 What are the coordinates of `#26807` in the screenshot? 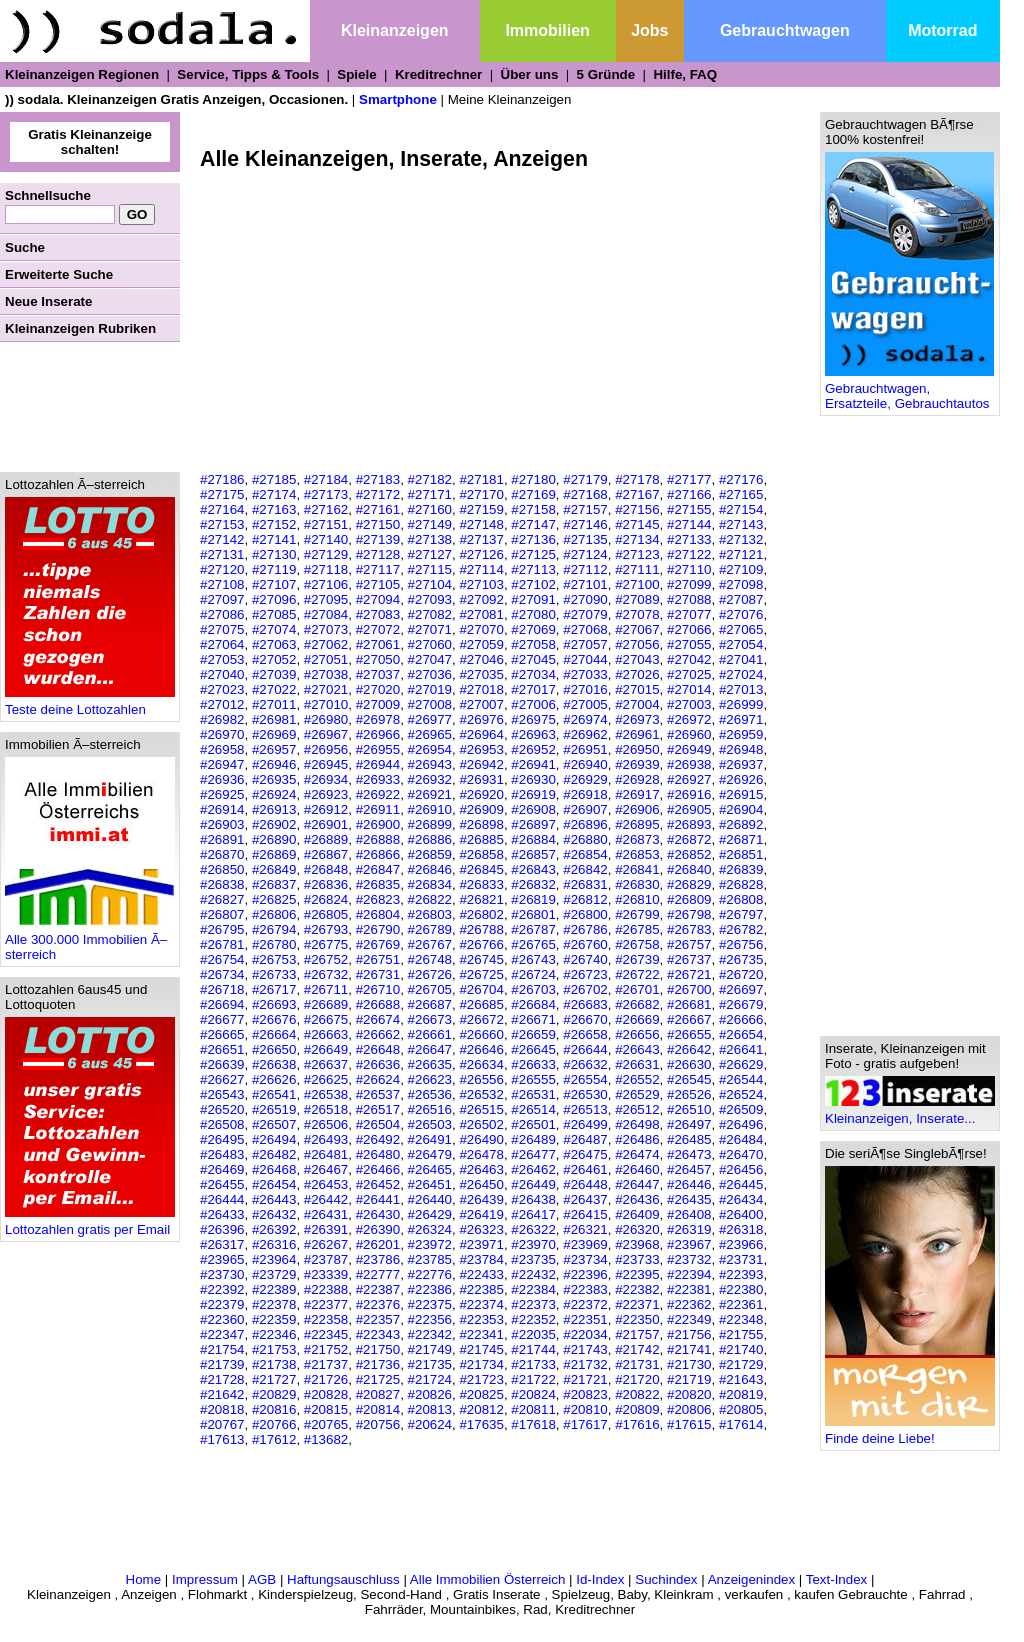 It's located at (222, 914).